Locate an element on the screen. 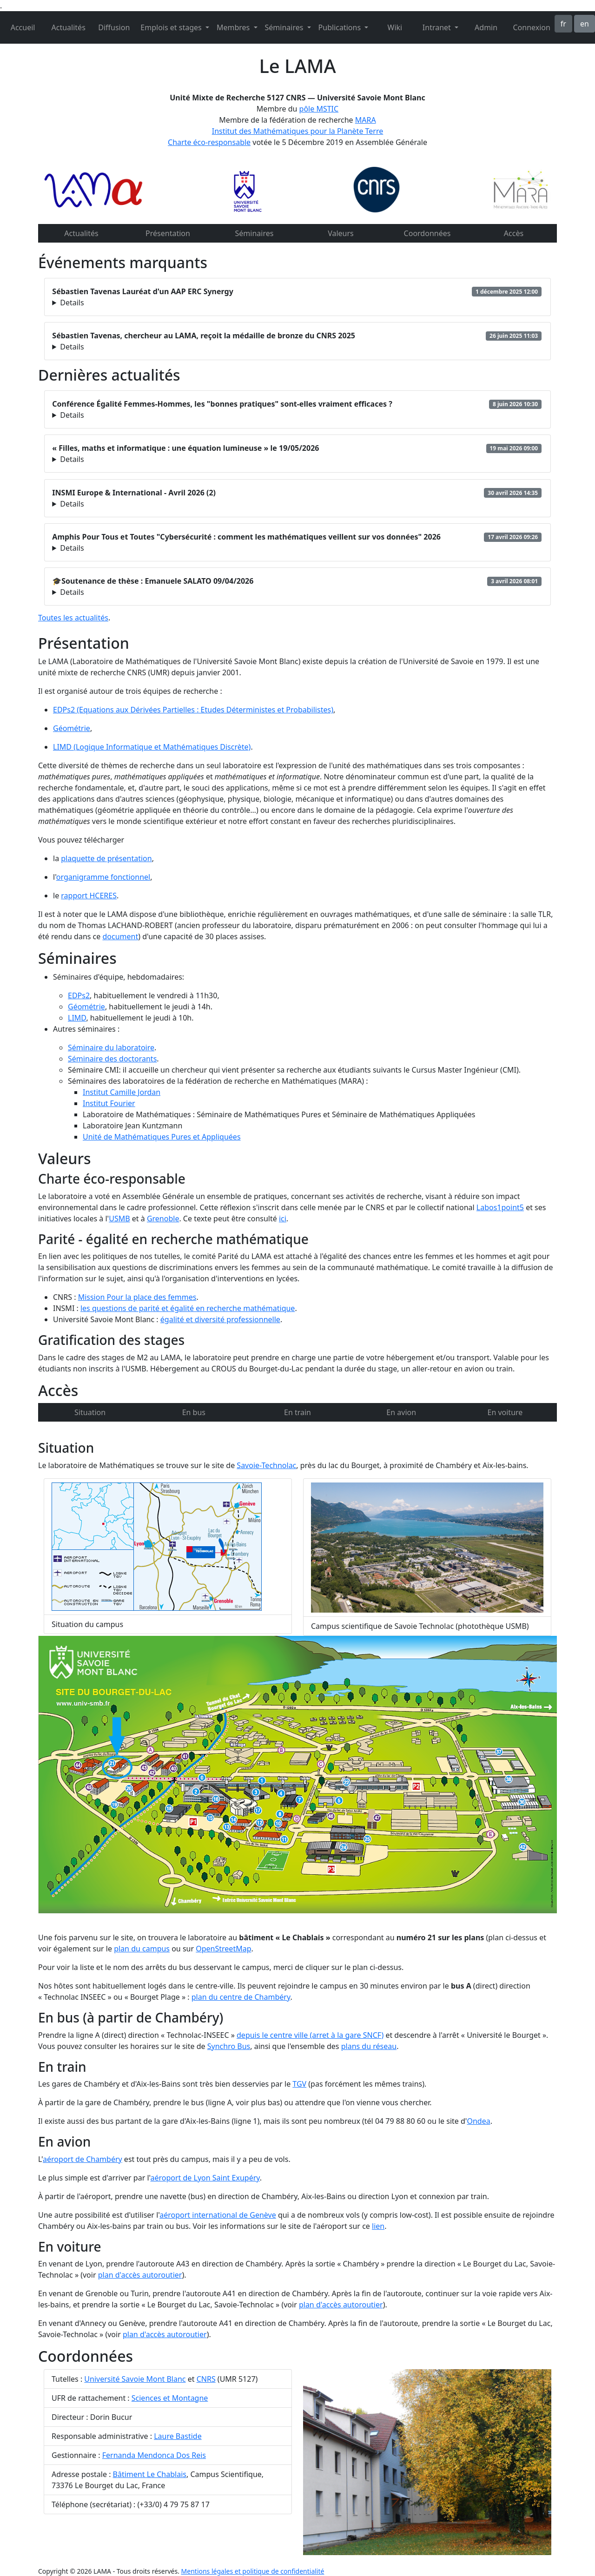 The height and width of the screenshot is (2576, 595). Université Savoie Mont Blanc is located at coordinates (134, 2379).